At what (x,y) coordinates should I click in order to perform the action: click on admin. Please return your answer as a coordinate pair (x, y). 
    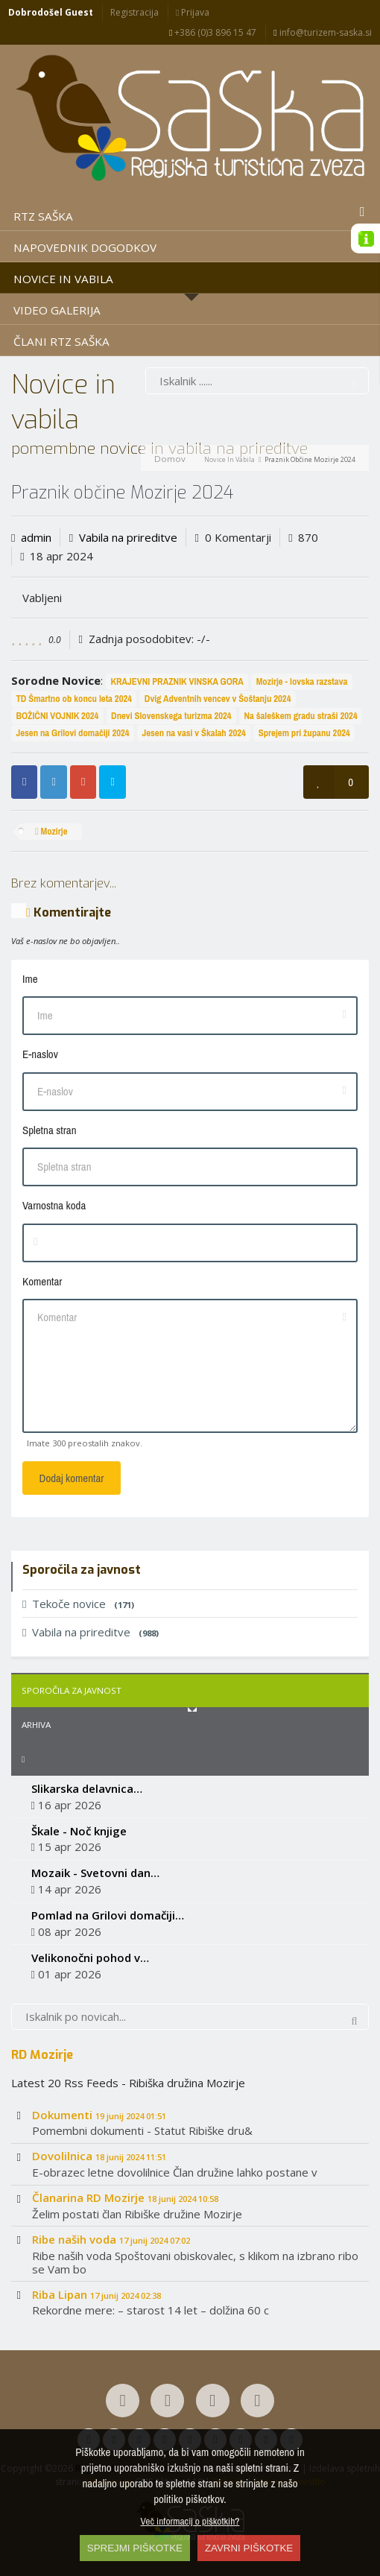
    Looking at the image, I should click on (36, 537).